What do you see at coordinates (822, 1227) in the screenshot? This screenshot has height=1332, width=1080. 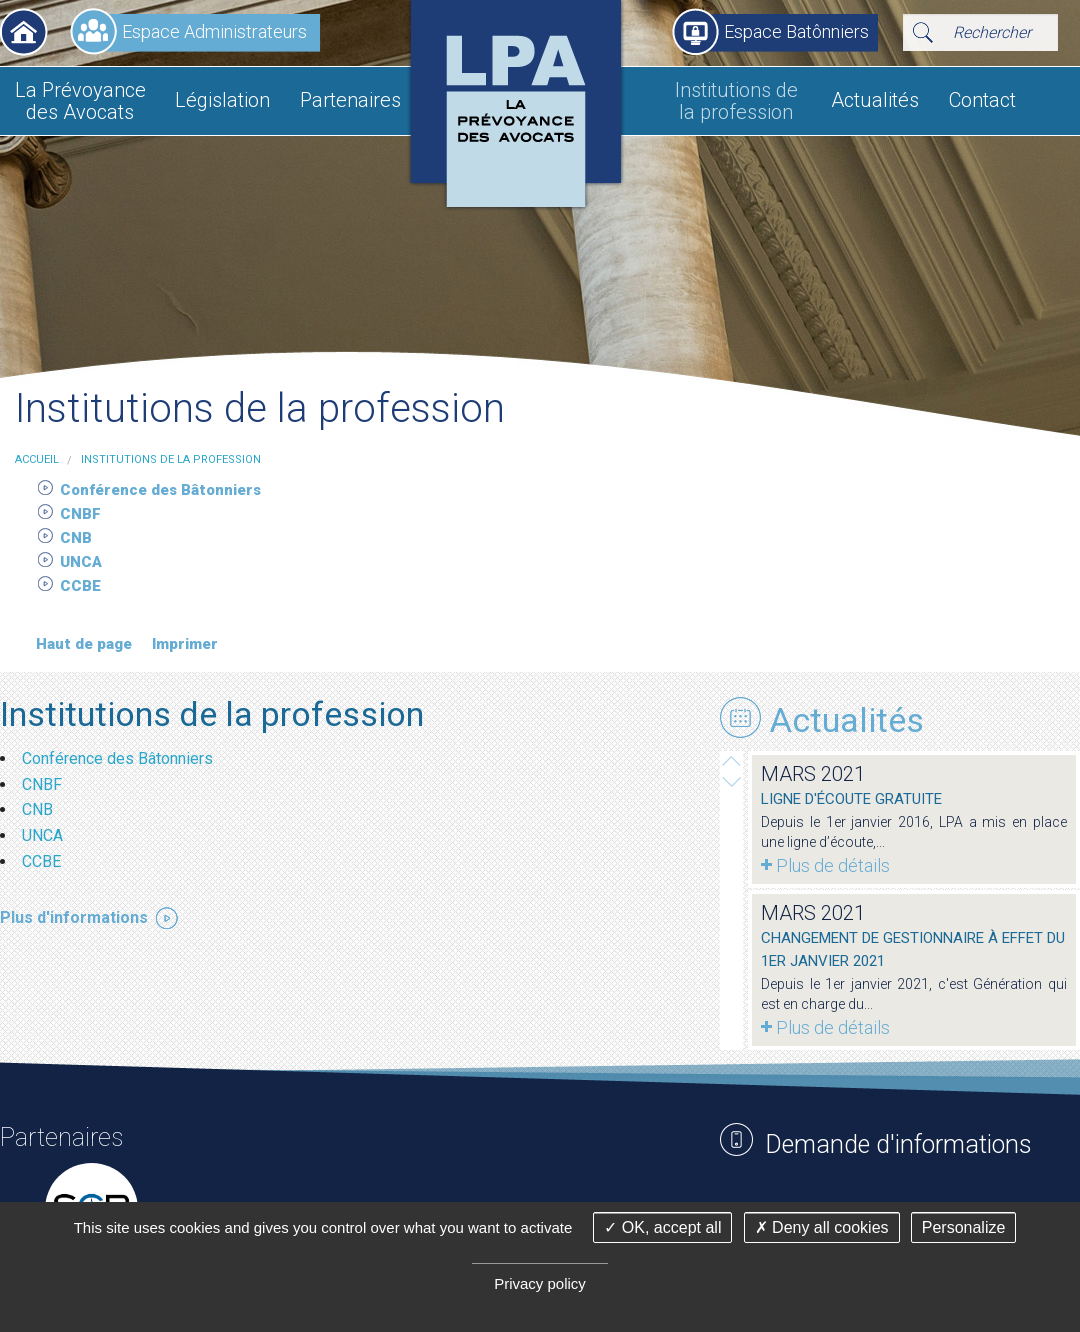 I see `Deny all cookies` at bounding box center [822, 1227].